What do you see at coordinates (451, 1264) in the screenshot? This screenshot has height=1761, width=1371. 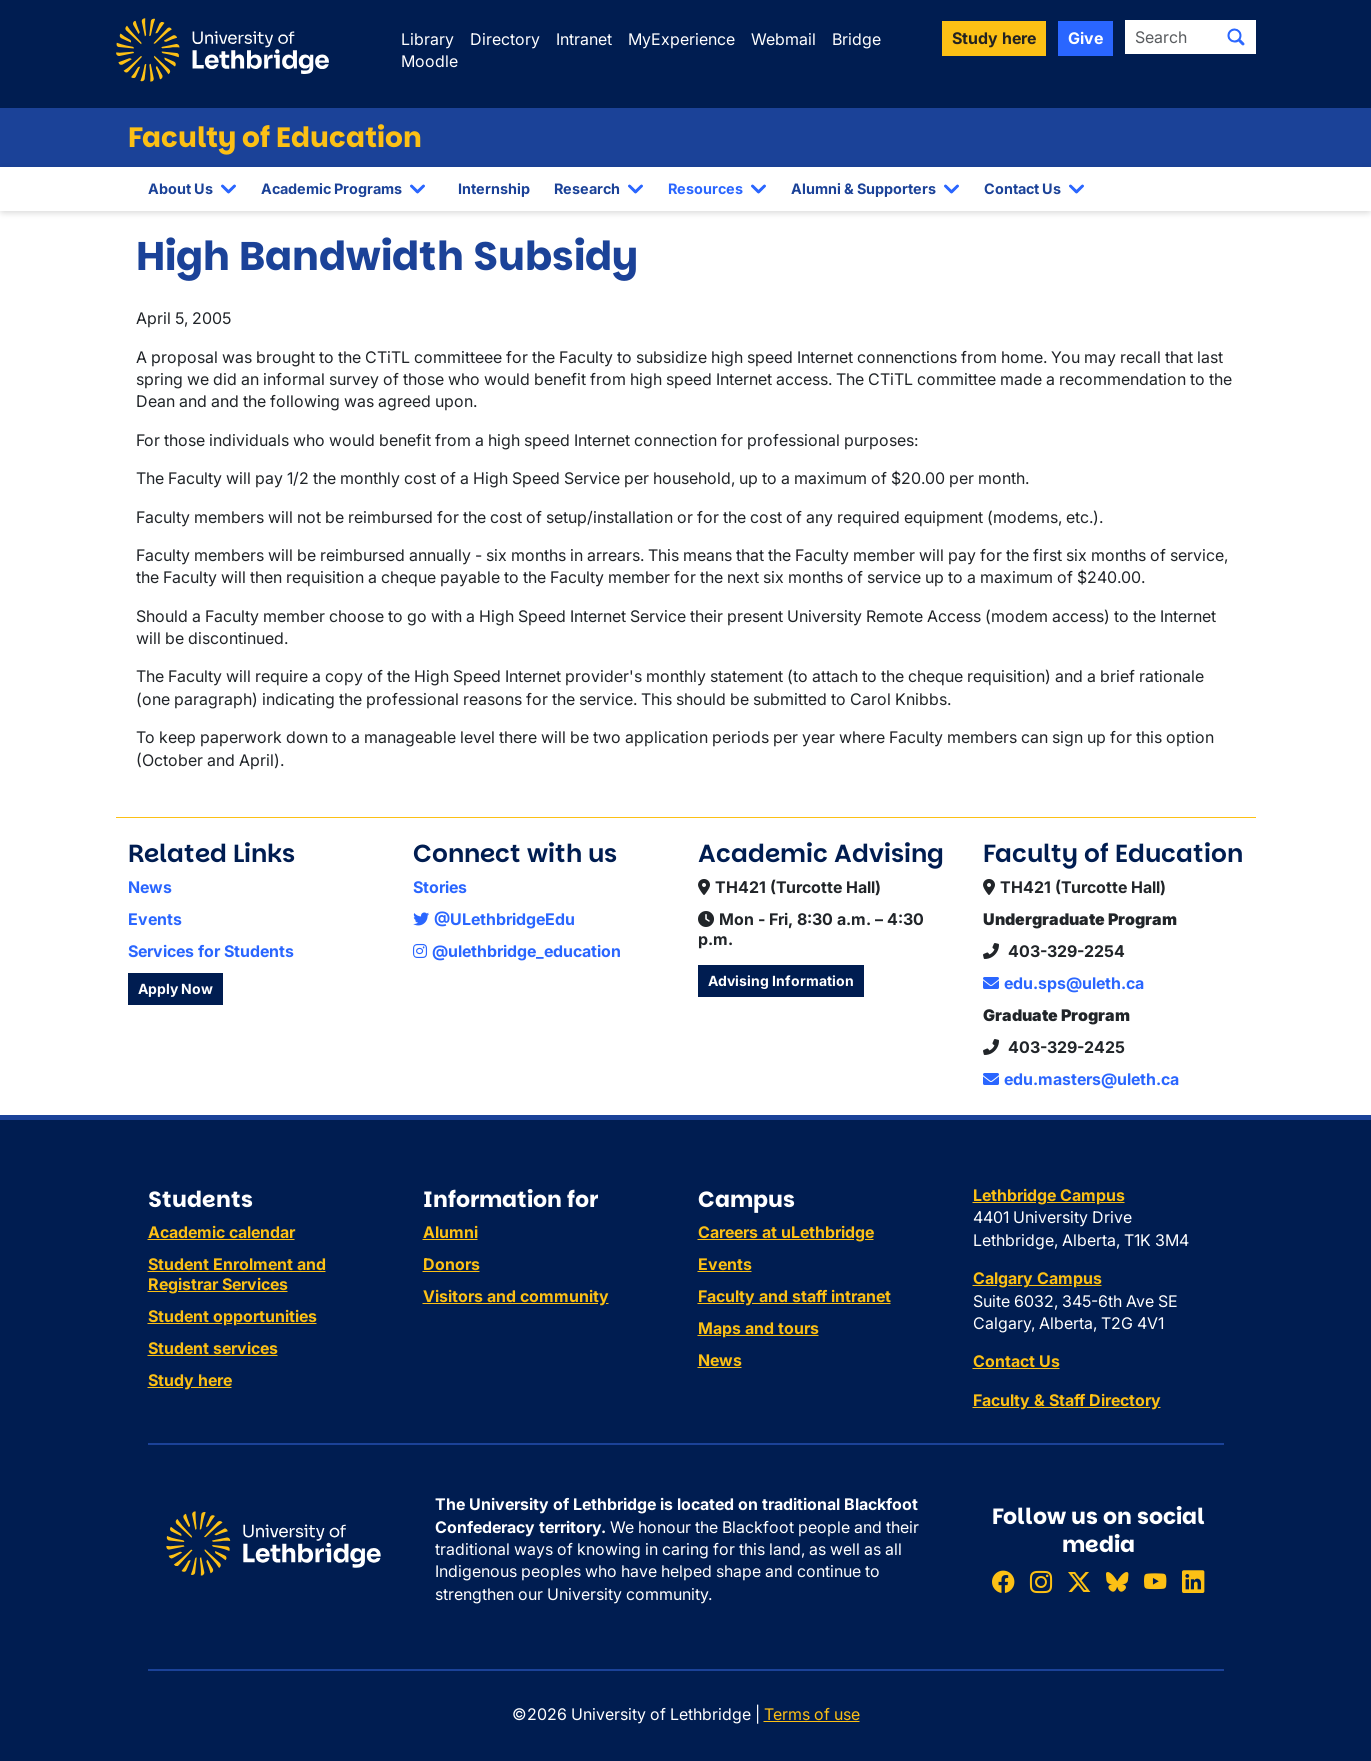 I see `Donors` at bounding box center [451, 1264].